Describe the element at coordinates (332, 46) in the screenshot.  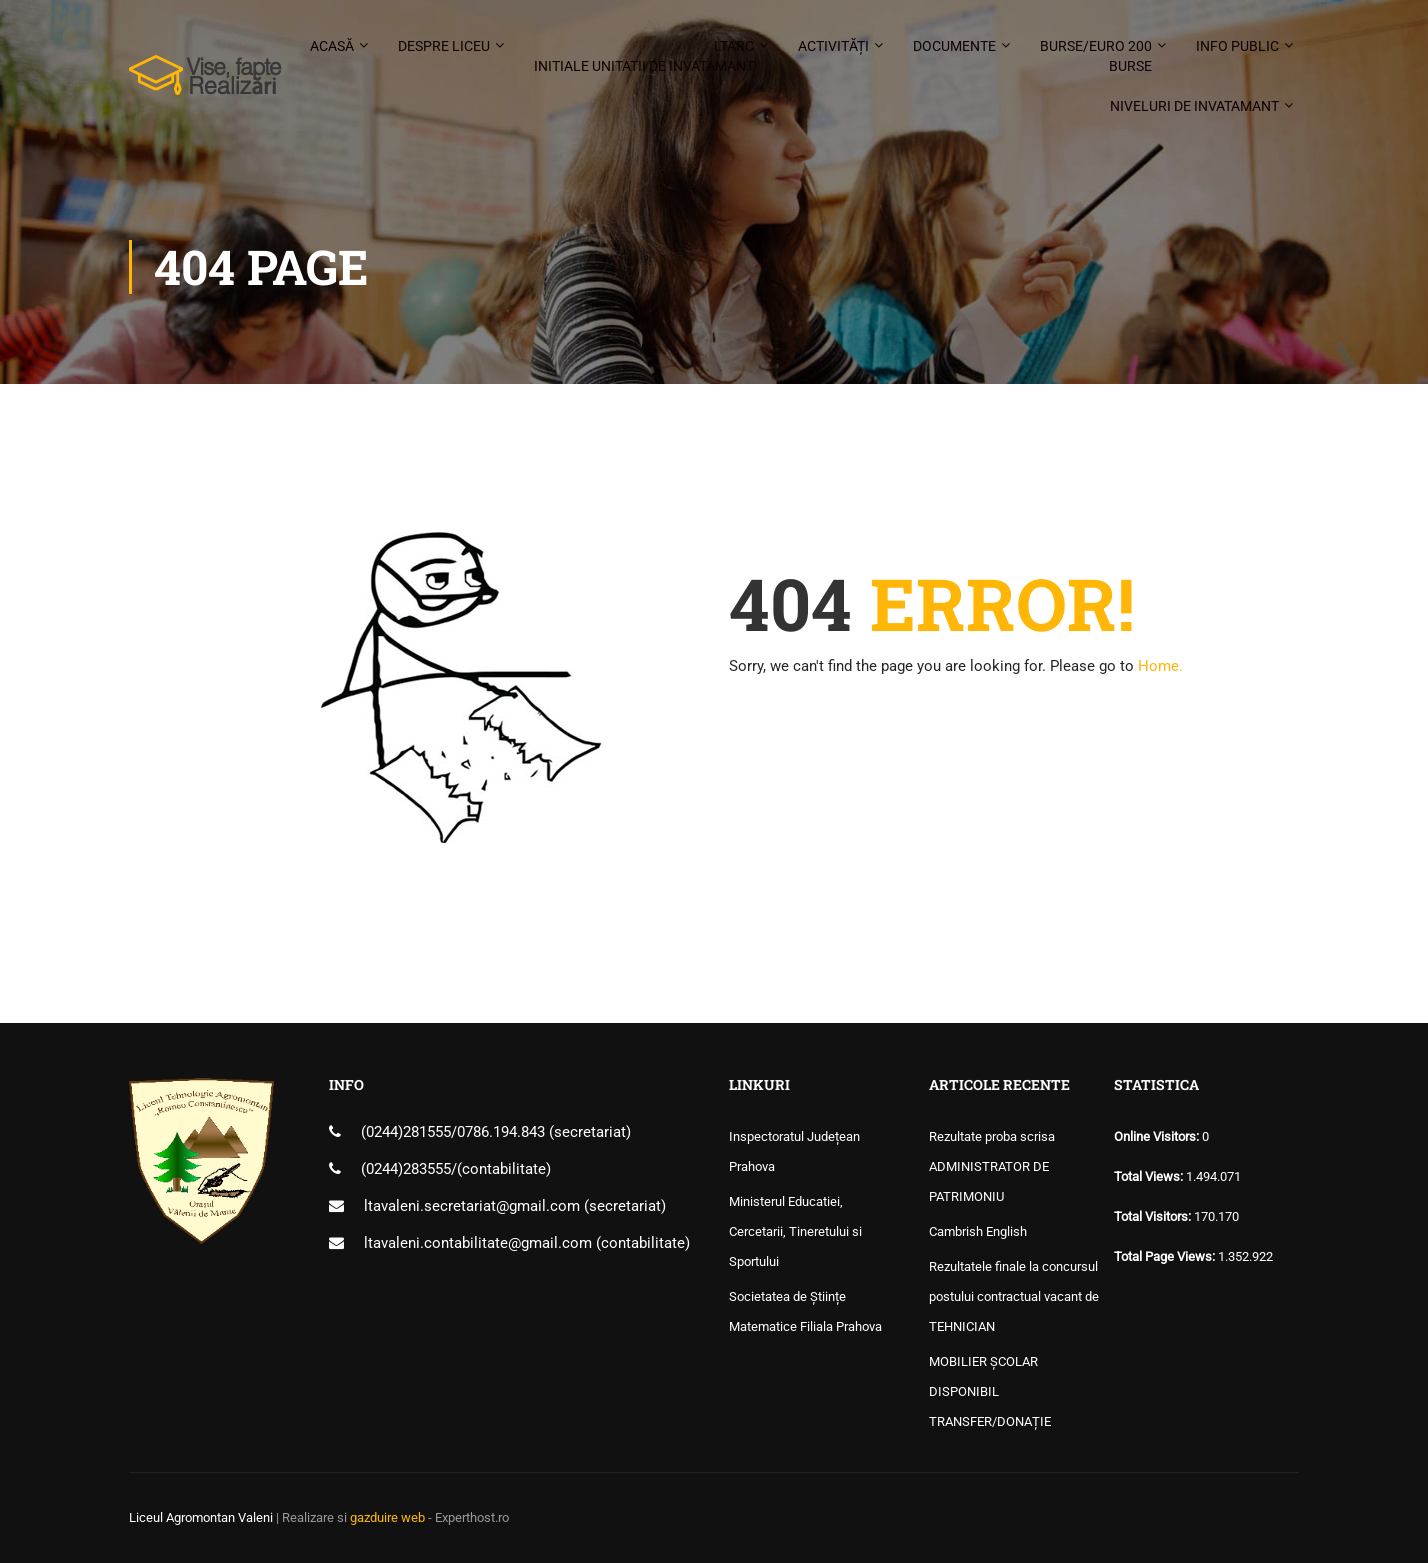
I see `Acasă` at that location.